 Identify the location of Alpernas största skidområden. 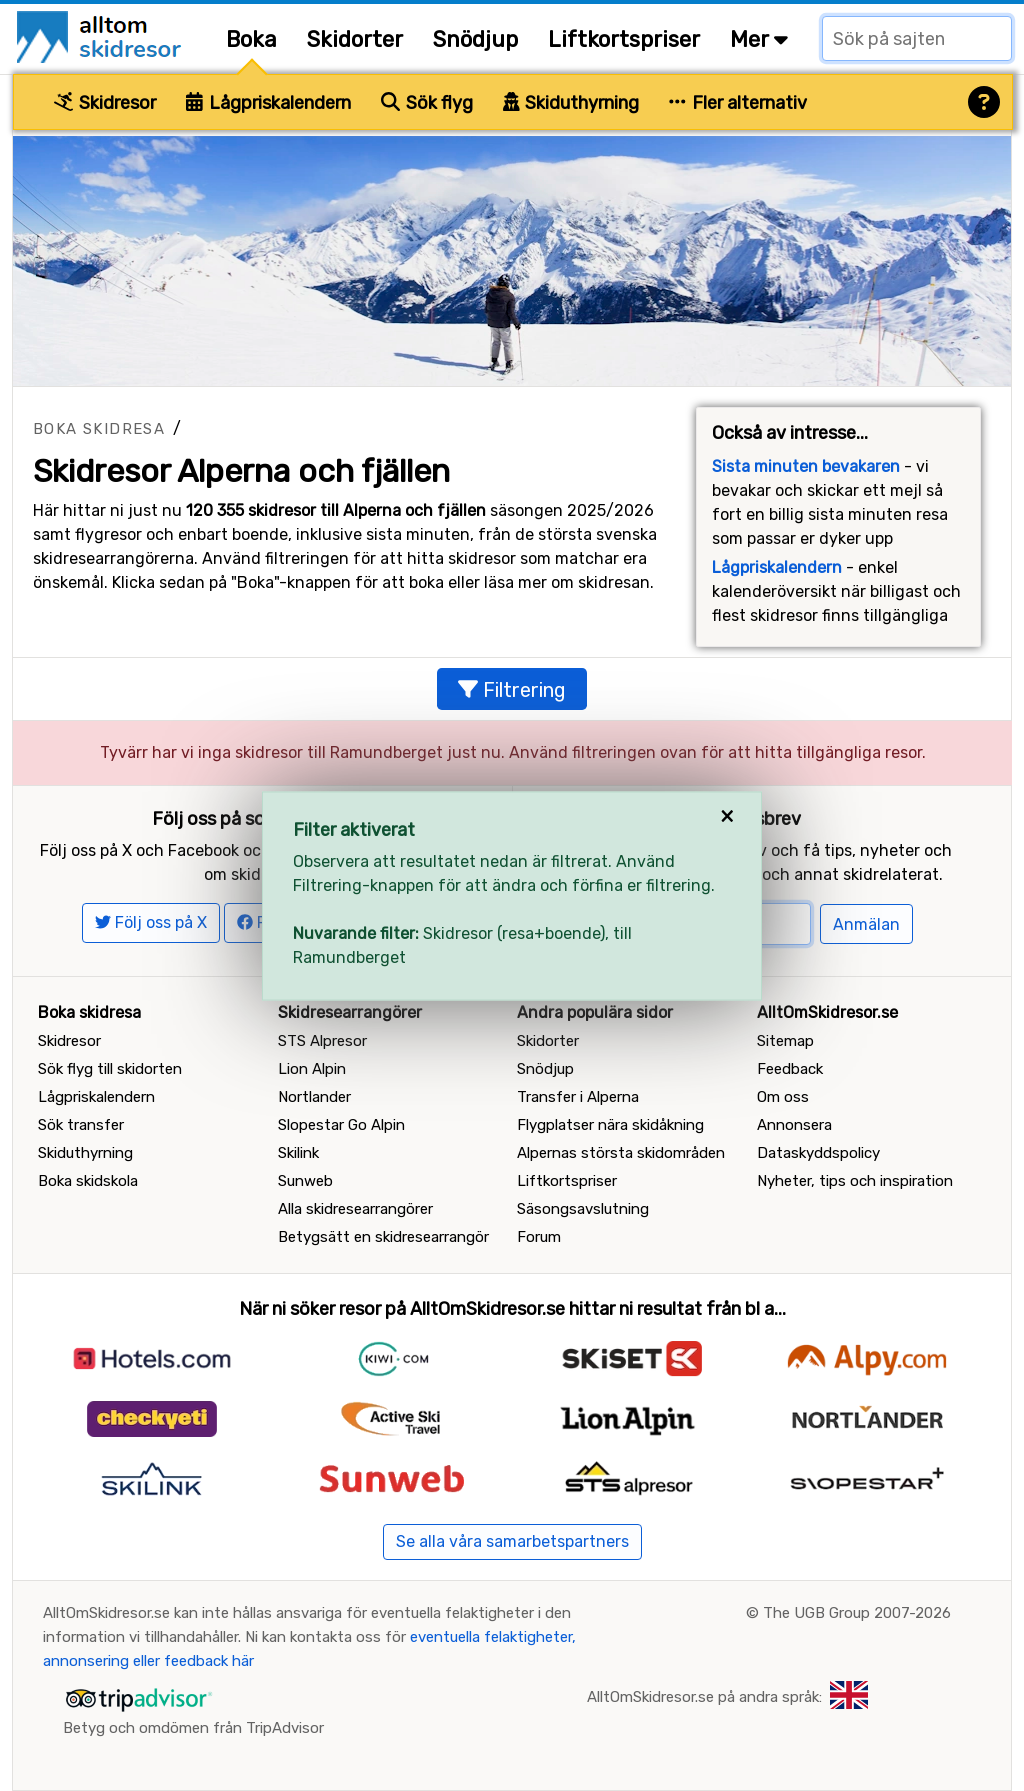
(621, 1153).